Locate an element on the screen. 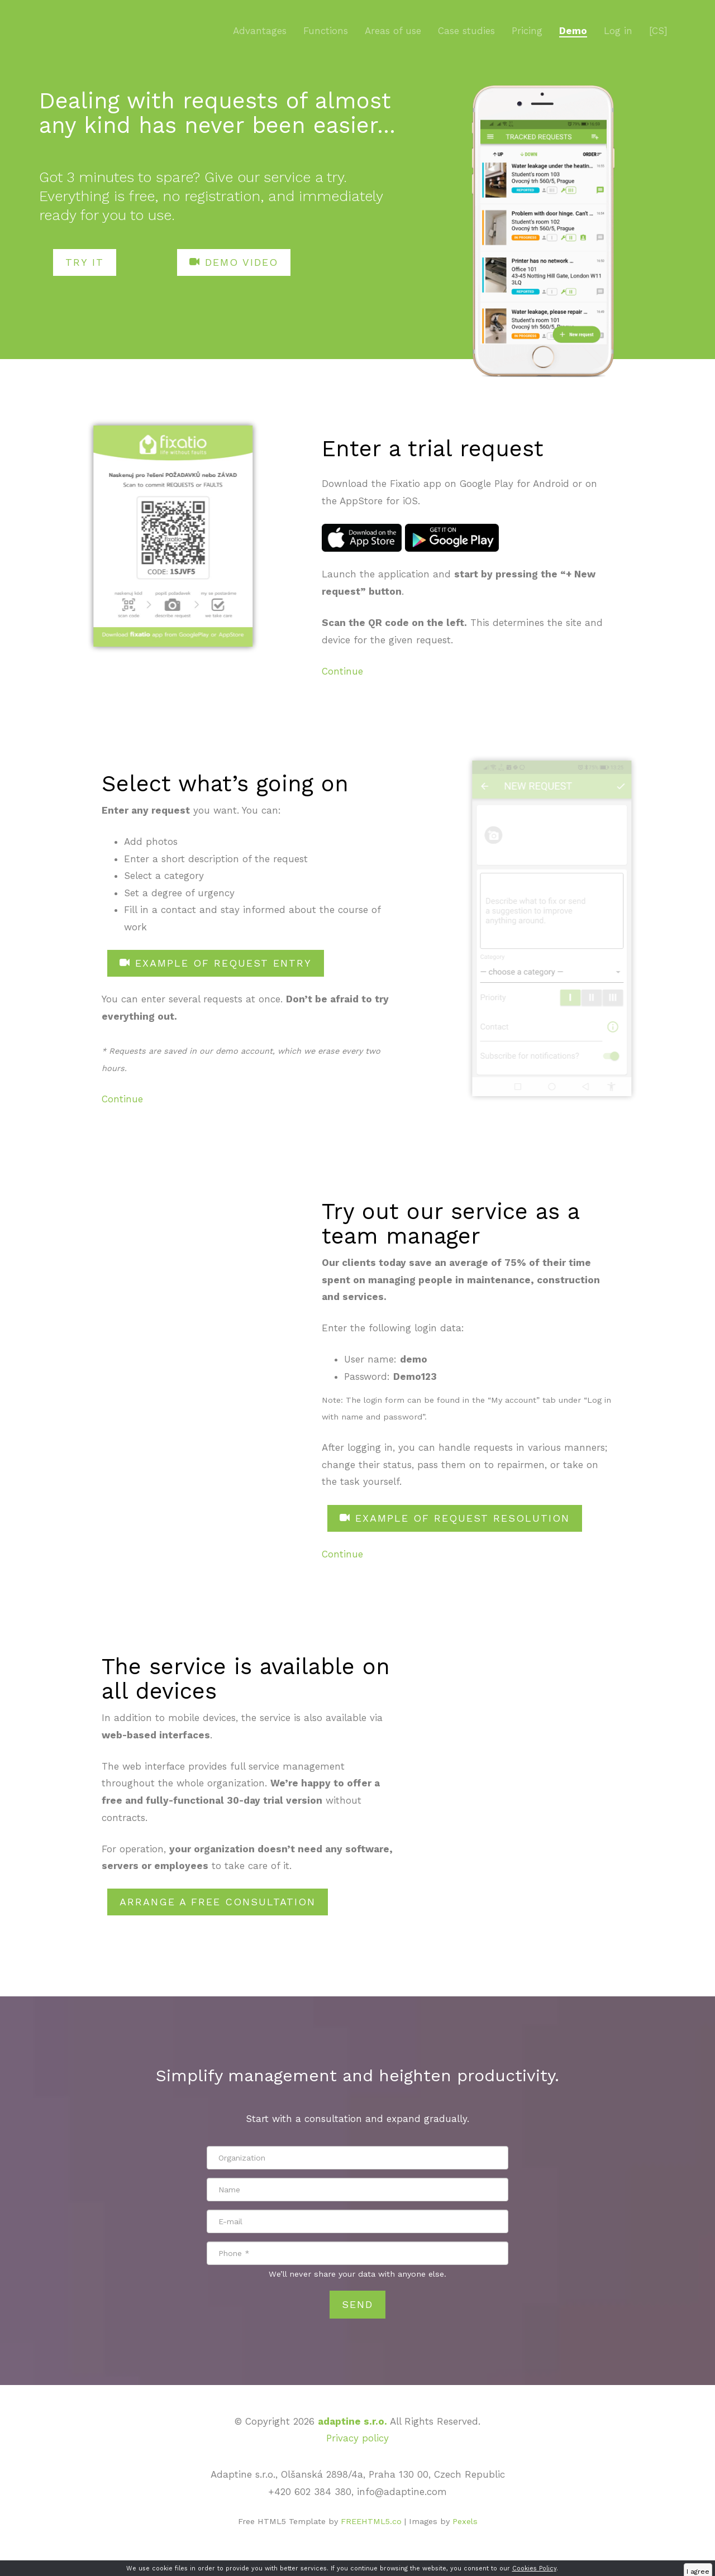 This screenshot has width=715, height=2576. Pexels is located at coordinates (465, 2521).